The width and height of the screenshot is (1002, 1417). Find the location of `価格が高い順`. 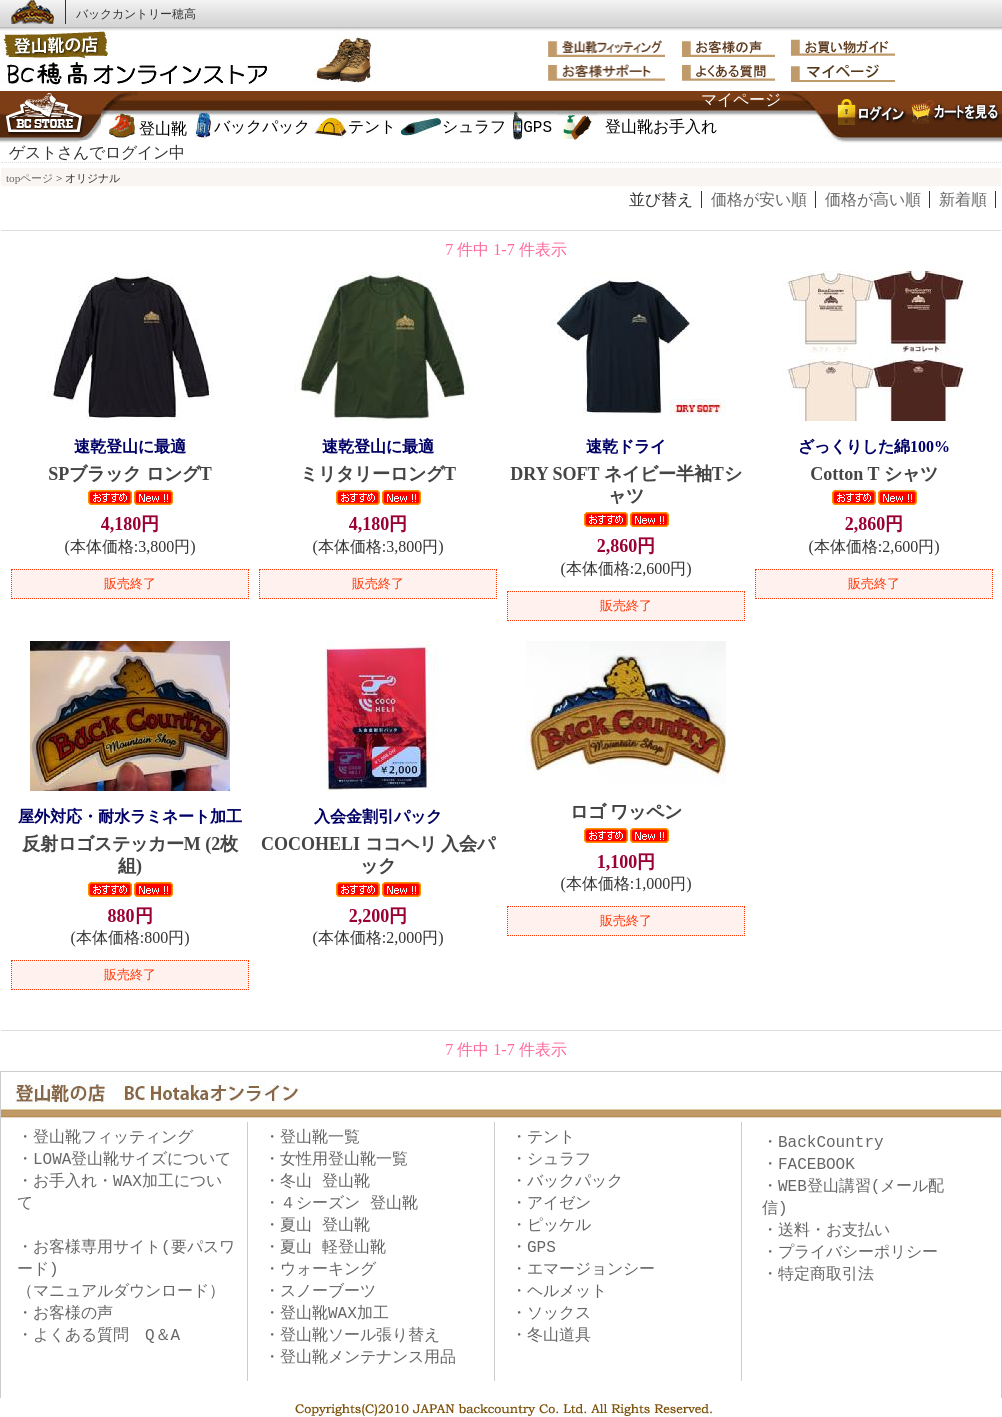

価格が高い順 is located at coordinates (873, 199).